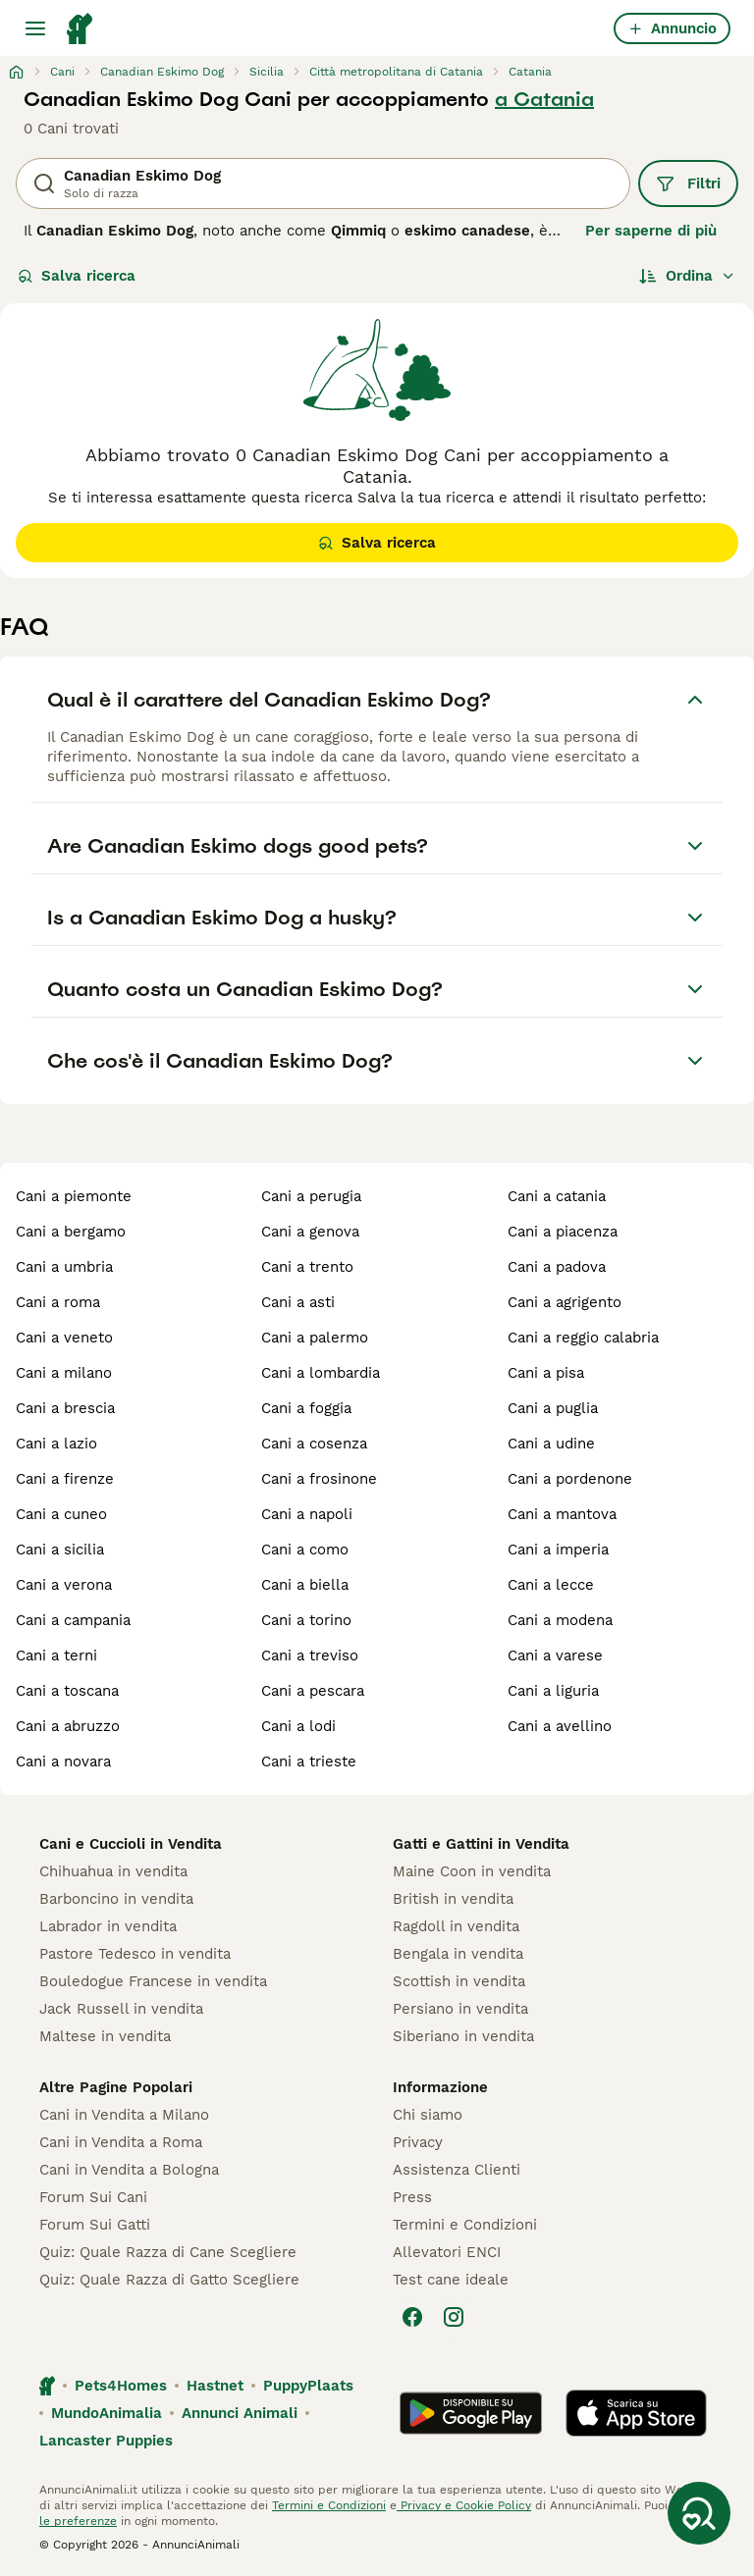 The width and height of the screenshot is (754, 2576). What do you see at coordinates (651, 230) in the screenshot?
I see `Per saperne di più` at bounding box center [651, 230].